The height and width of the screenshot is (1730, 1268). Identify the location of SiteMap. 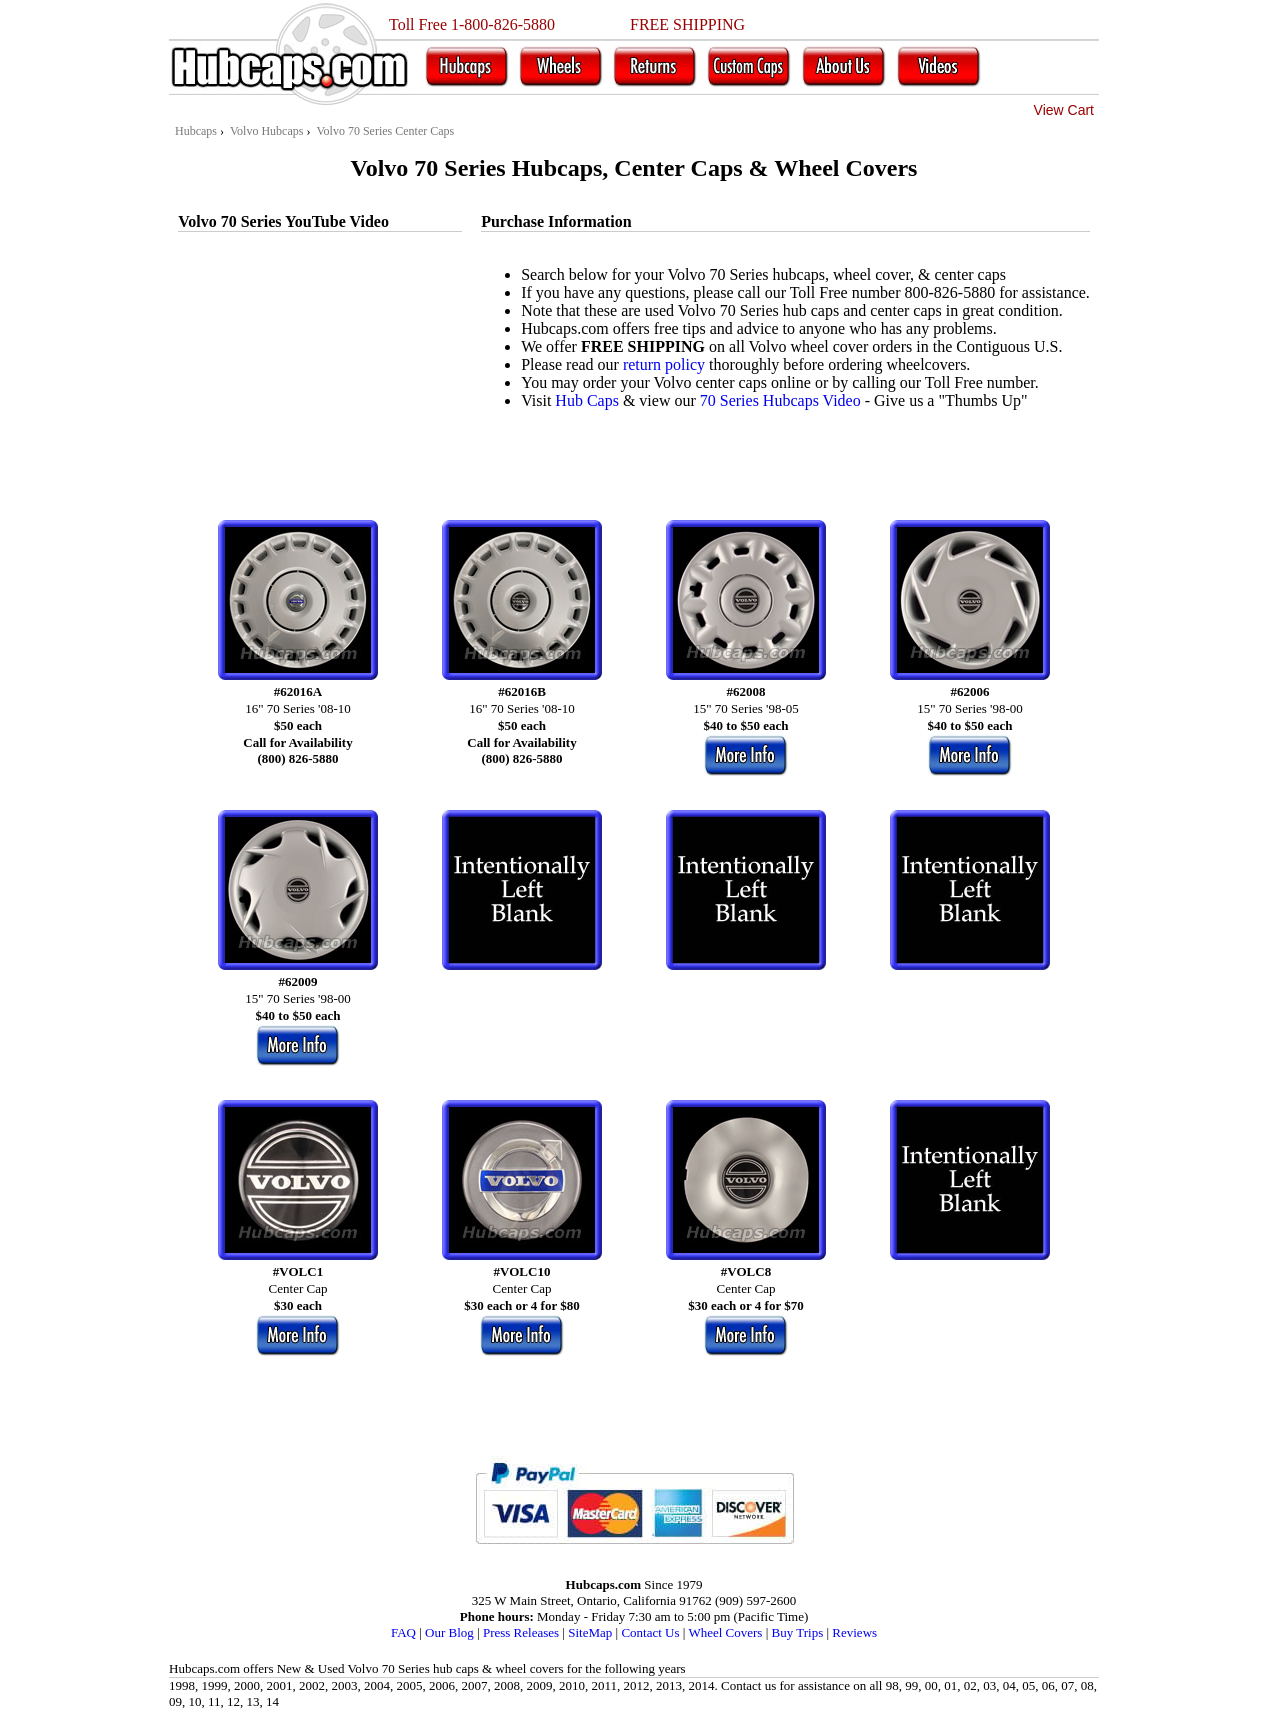
(590, 1632).